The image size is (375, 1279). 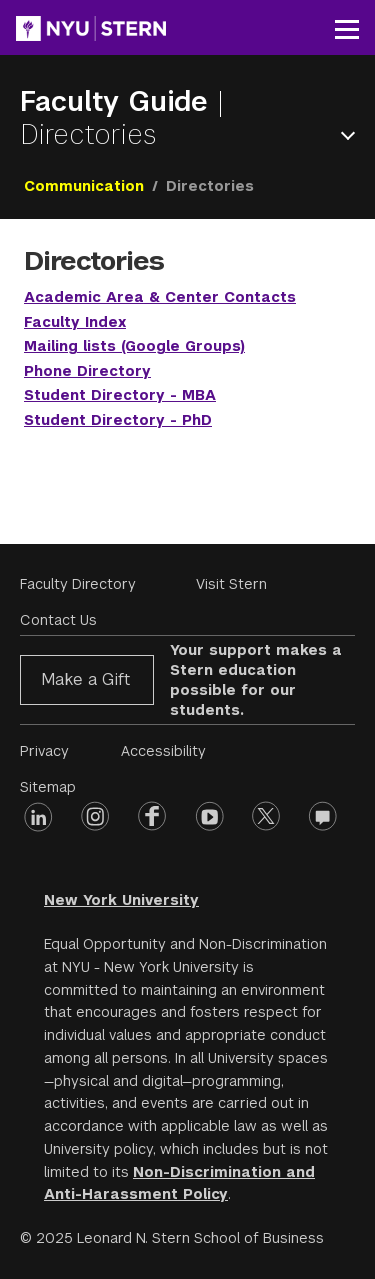 I want to click on Accessibility, so click(x=163, y=751).